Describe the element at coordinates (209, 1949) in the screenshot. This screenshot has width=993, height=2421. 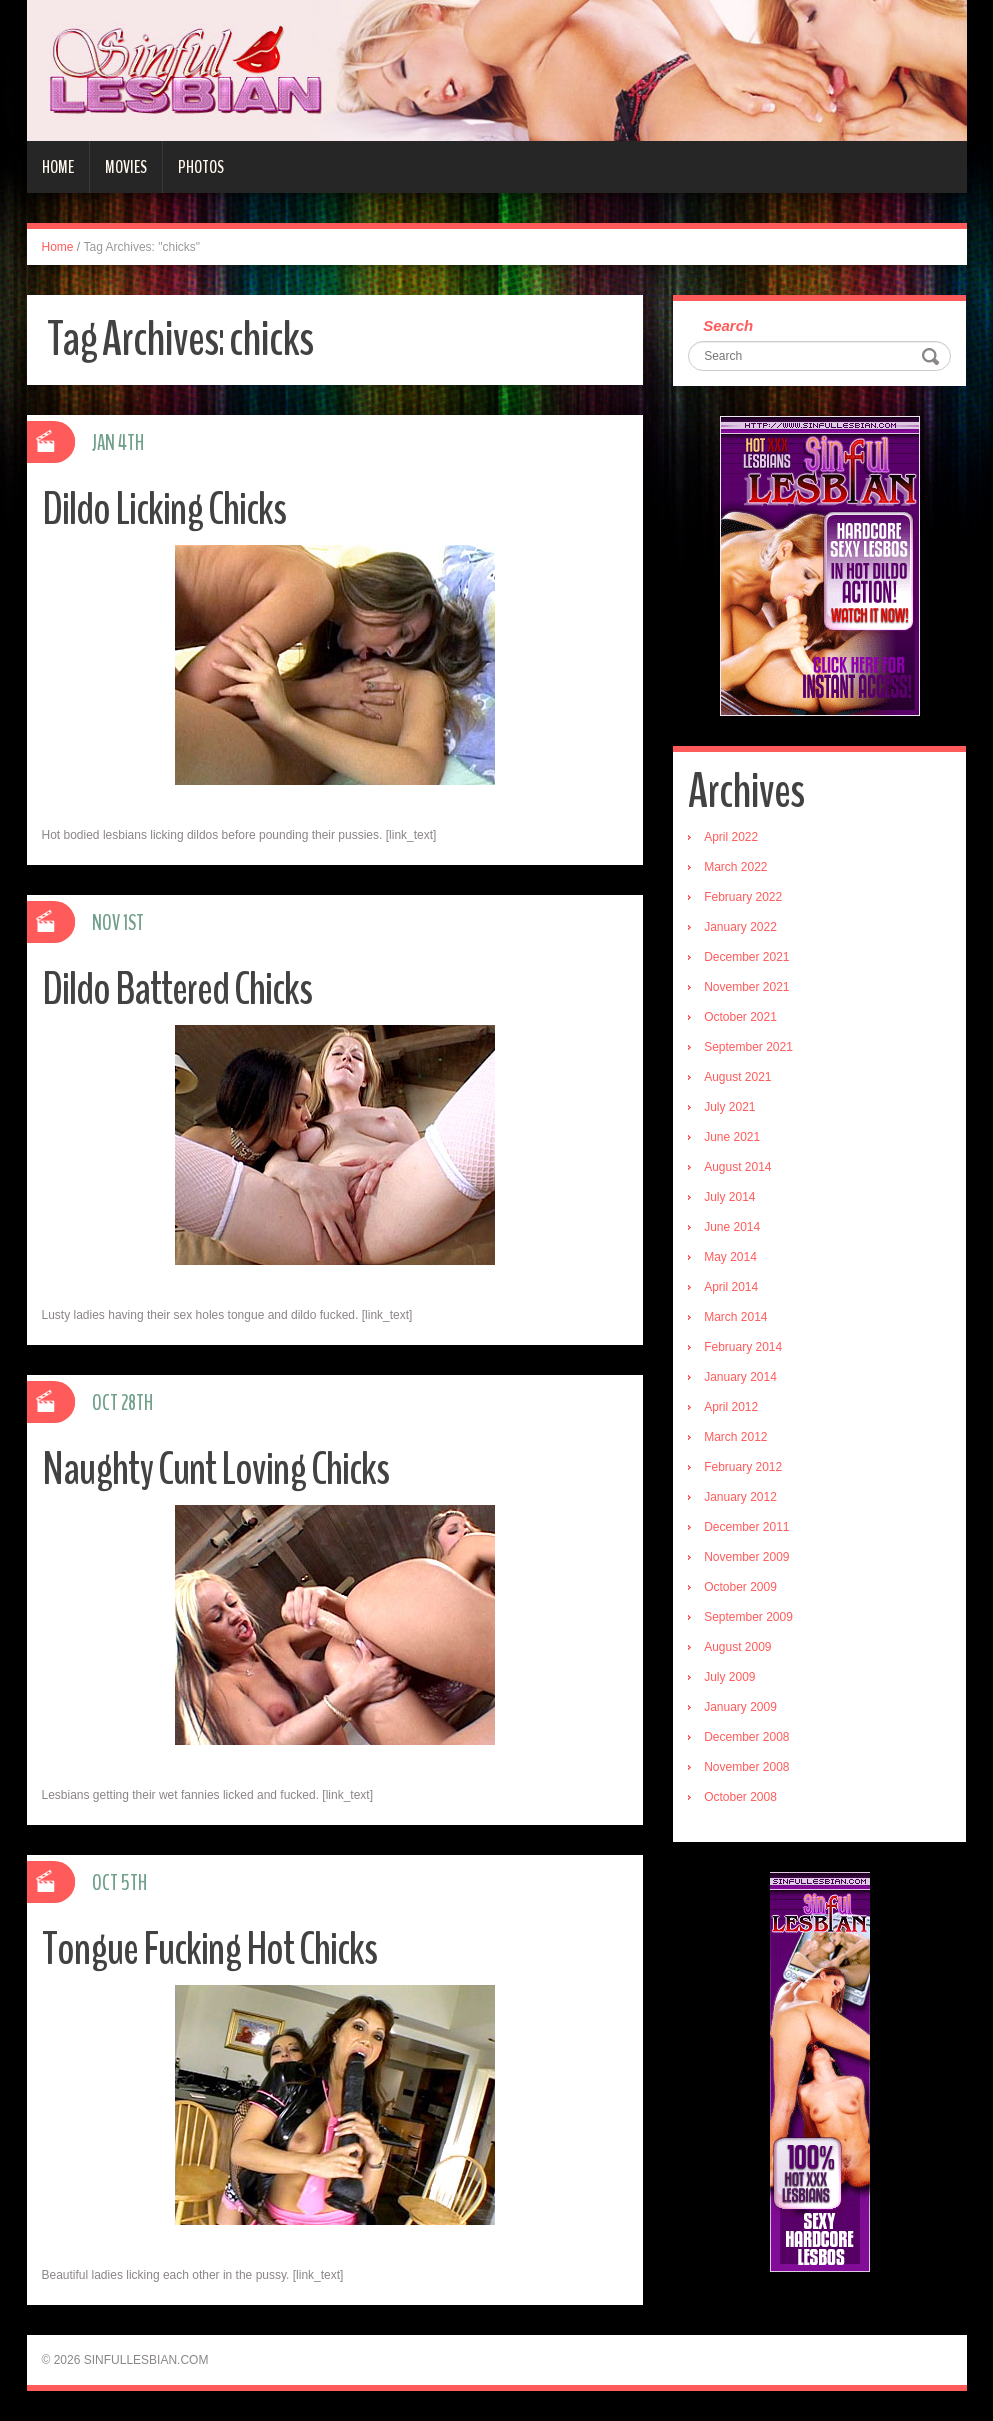
I see `Tongue Fucking Hot Chicks` at that location.